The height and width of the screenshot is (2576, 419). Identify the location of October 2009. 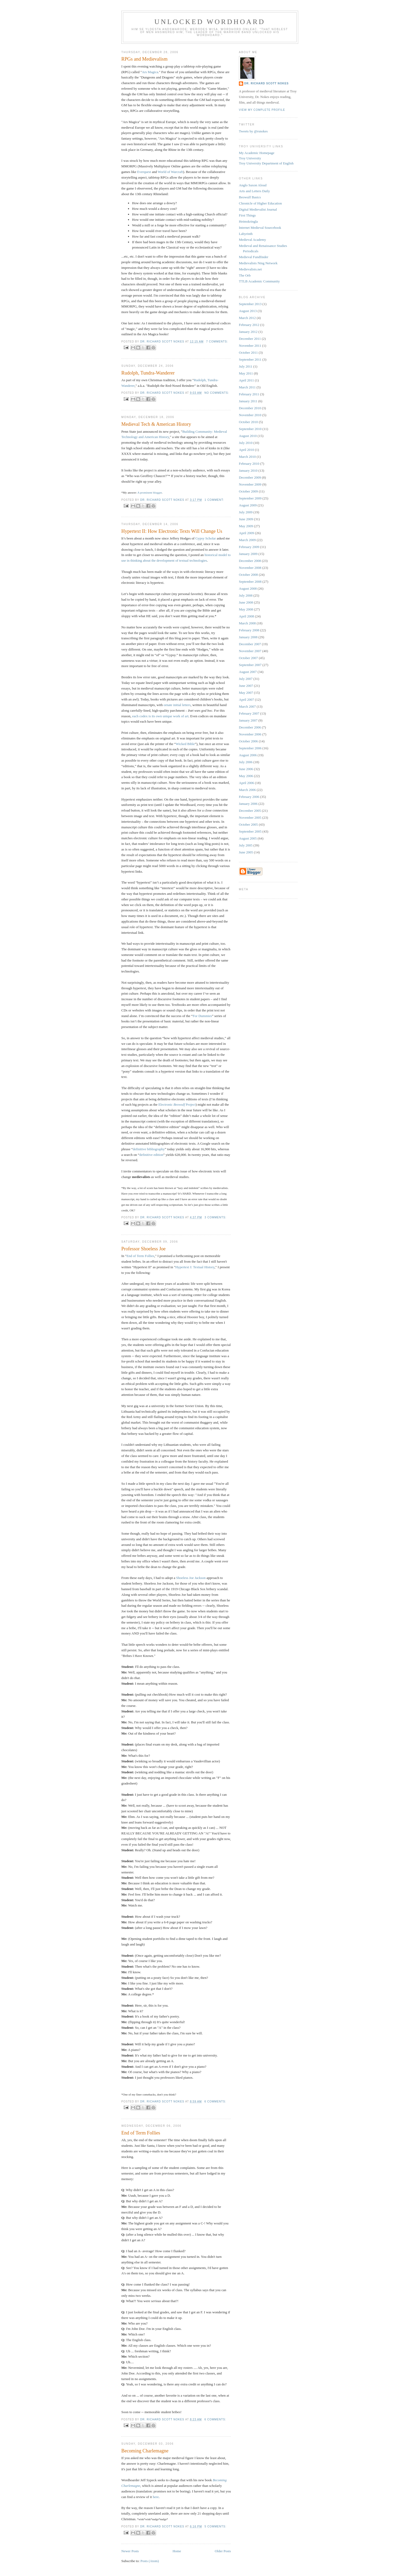
(248, 491).